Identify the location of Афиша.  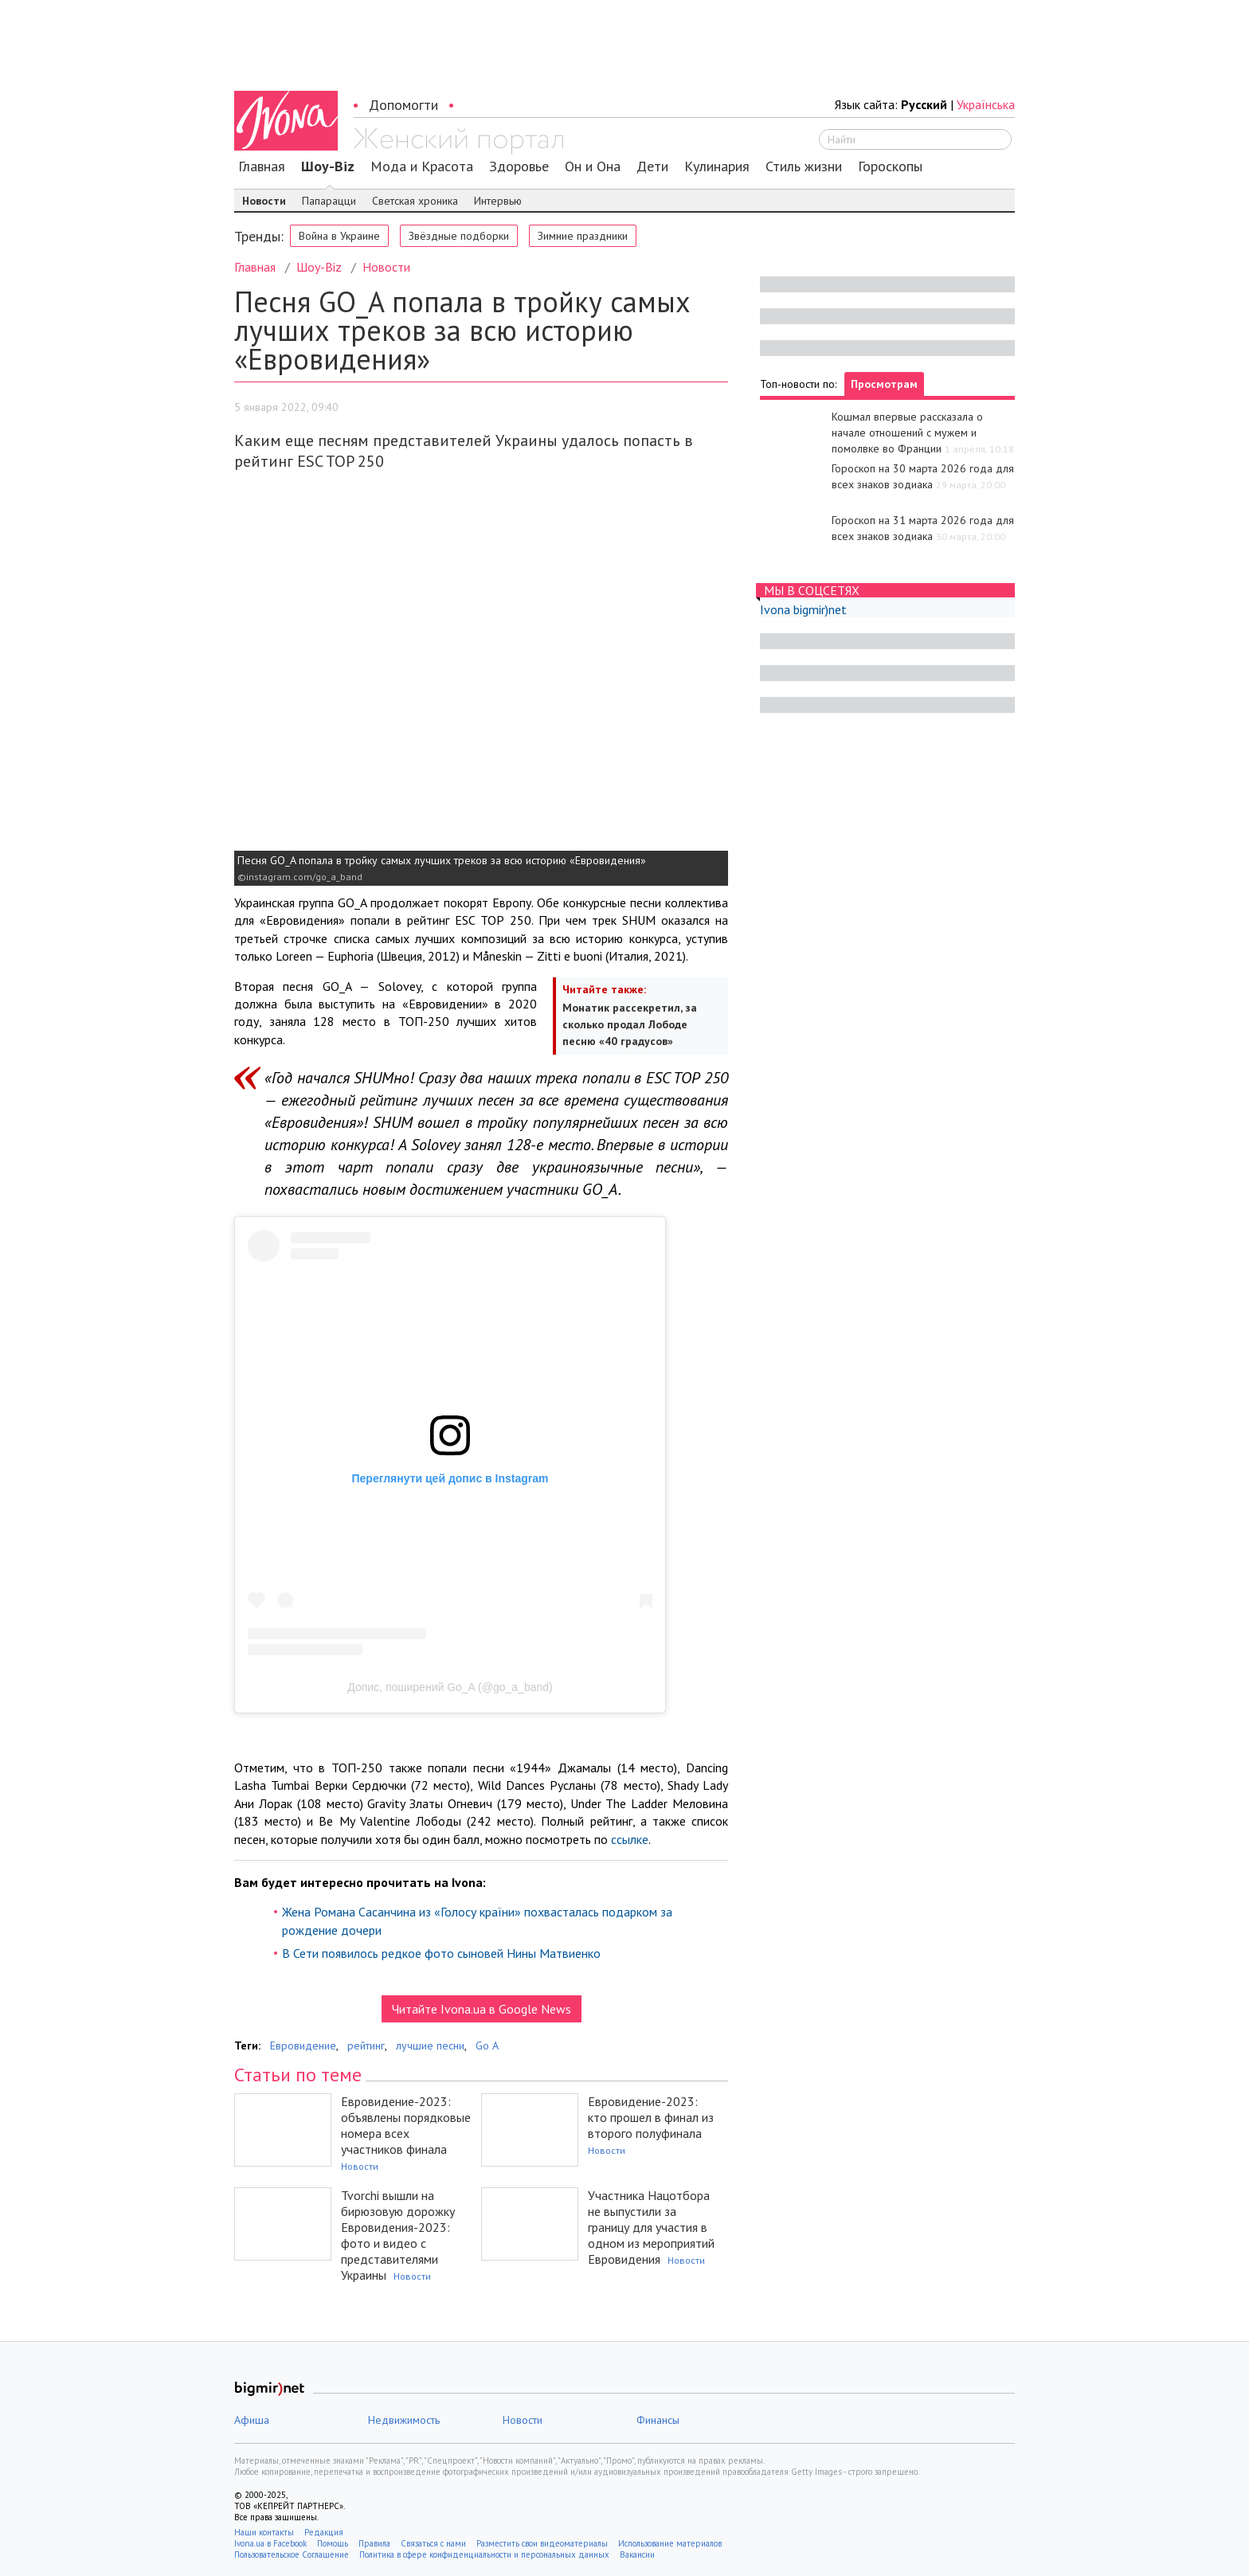
(251, 2420).